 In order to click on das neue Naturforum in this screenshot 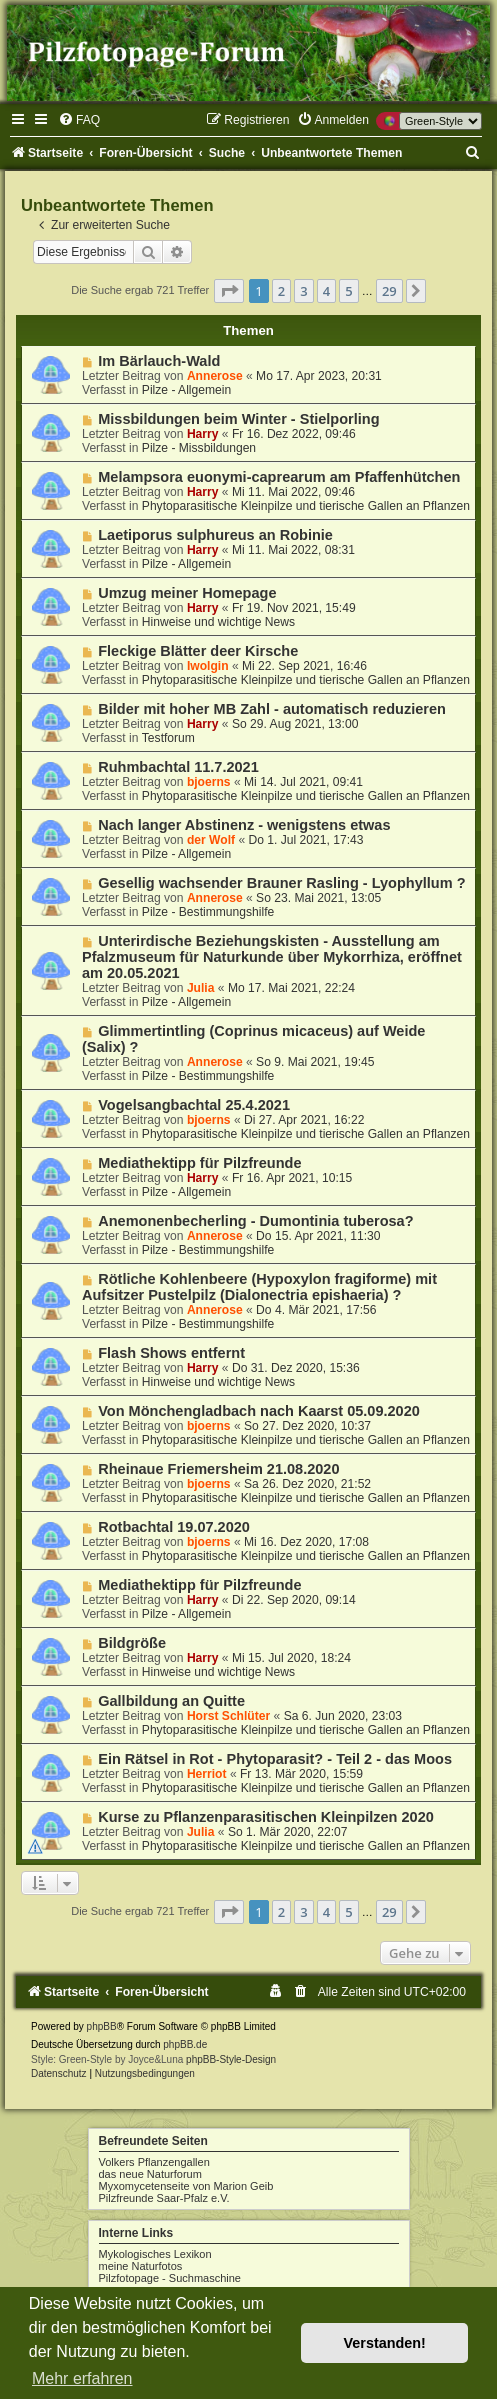, I will do `click(150, 2174)`.